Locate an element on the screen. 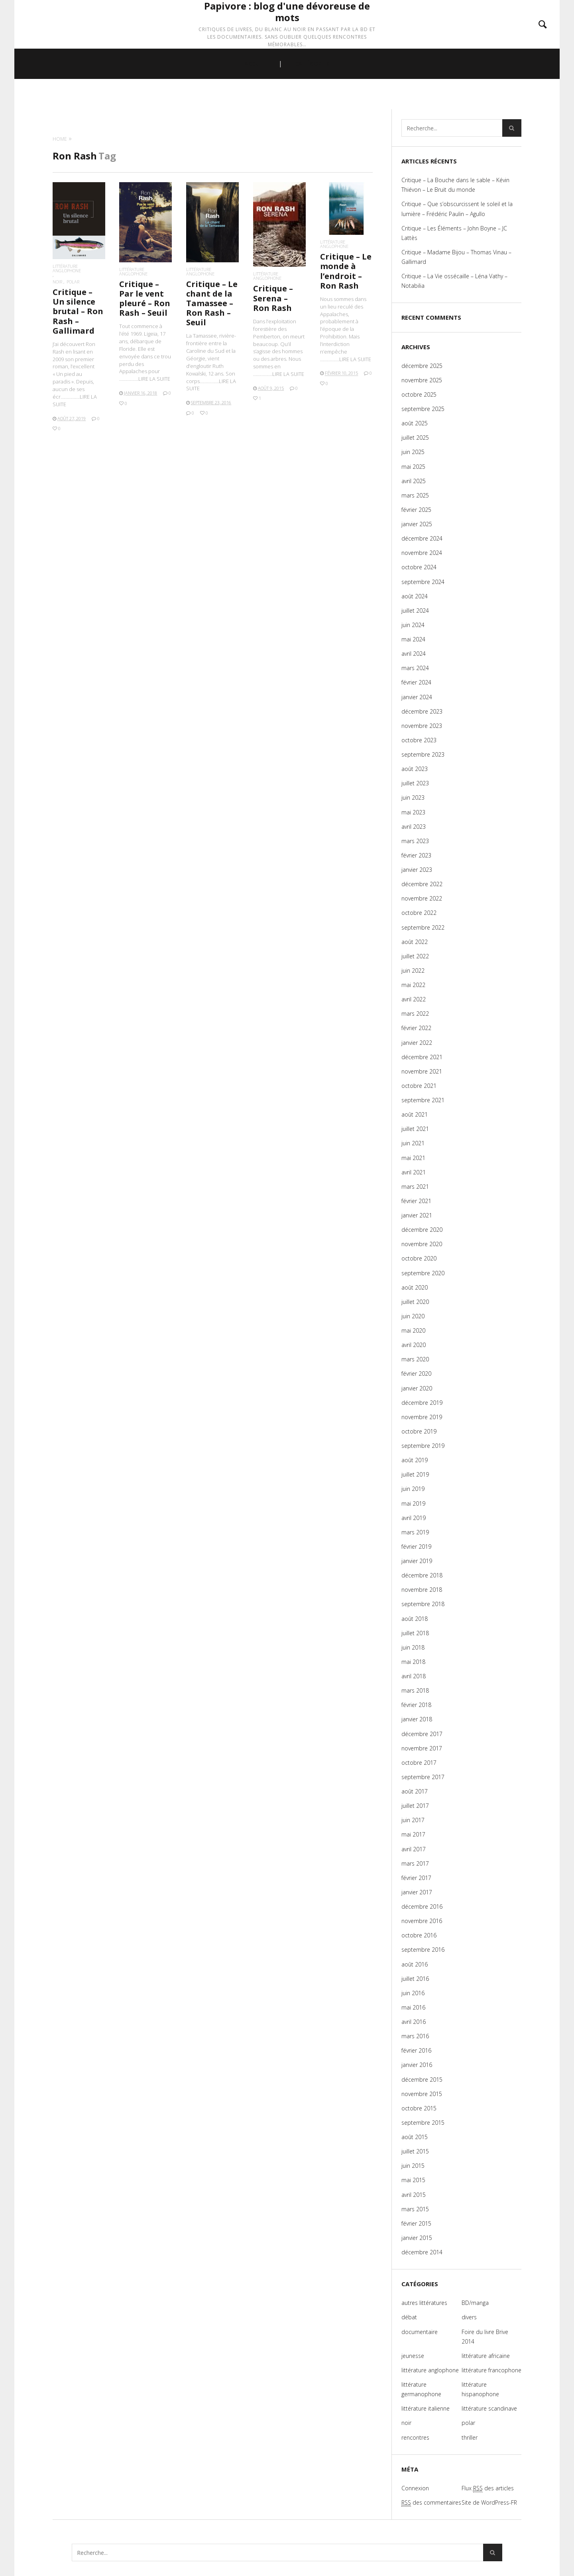  mai 2025 is located at coordinates (413, 466).